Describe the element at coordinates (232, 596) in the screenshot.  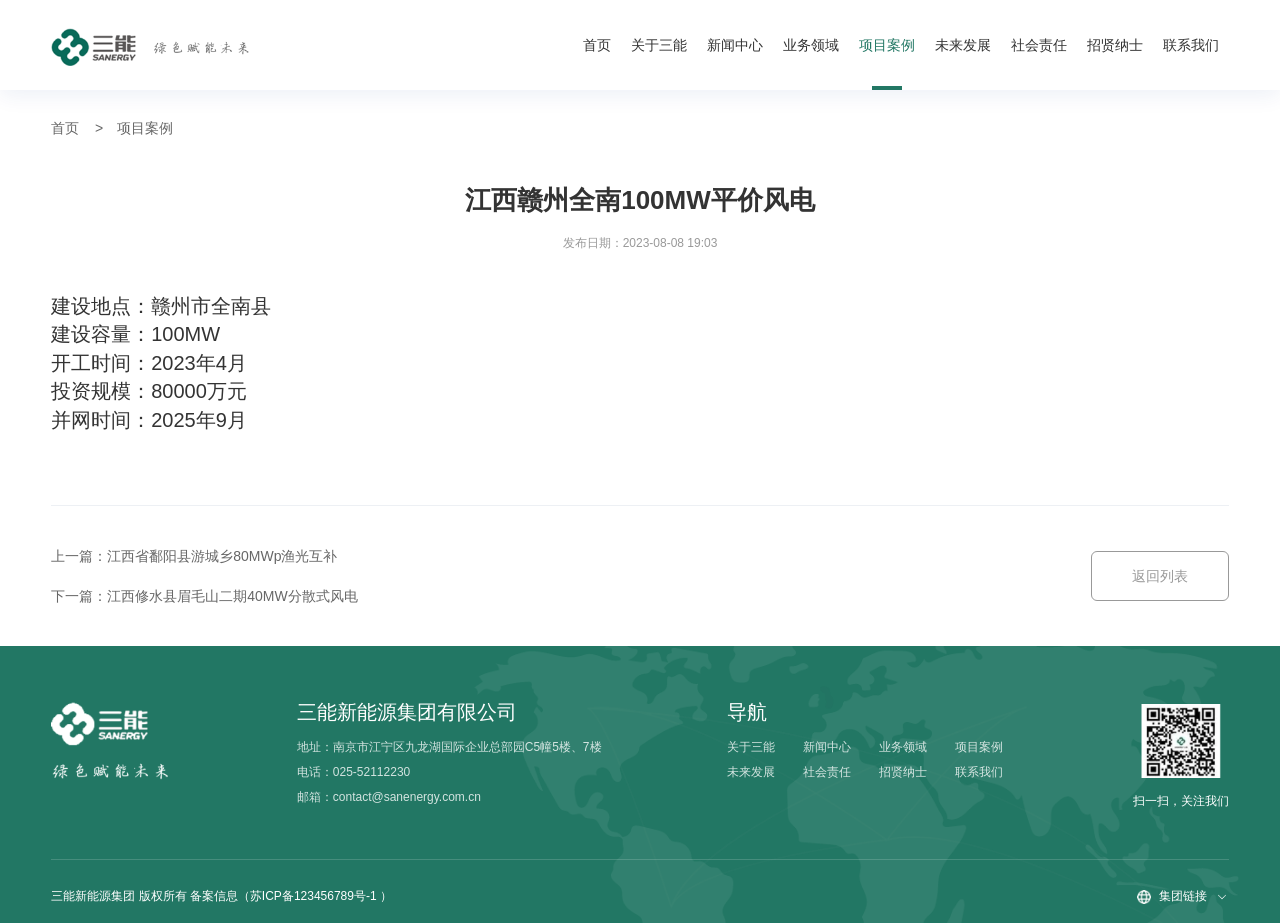
I see `江西修水县眉毛山二期40MW分散式风电` at that location.